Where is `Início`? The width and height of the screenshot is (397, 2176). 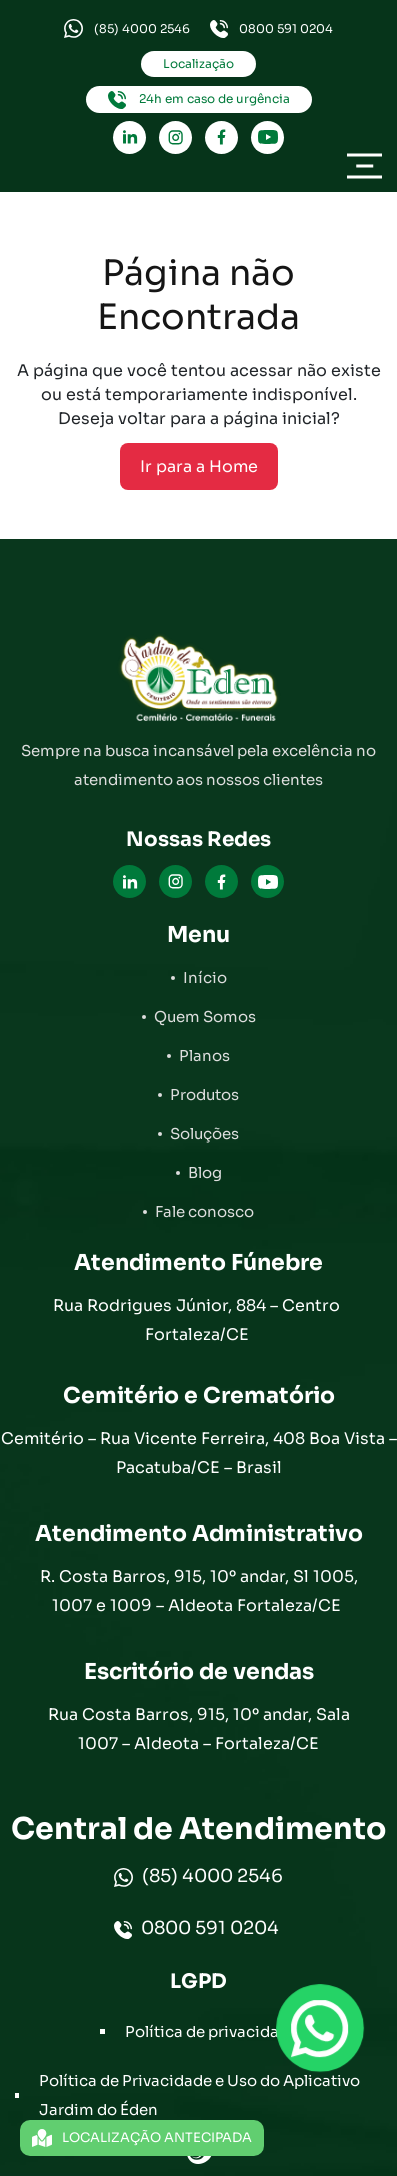
Início is located at coordinates (205, 977).